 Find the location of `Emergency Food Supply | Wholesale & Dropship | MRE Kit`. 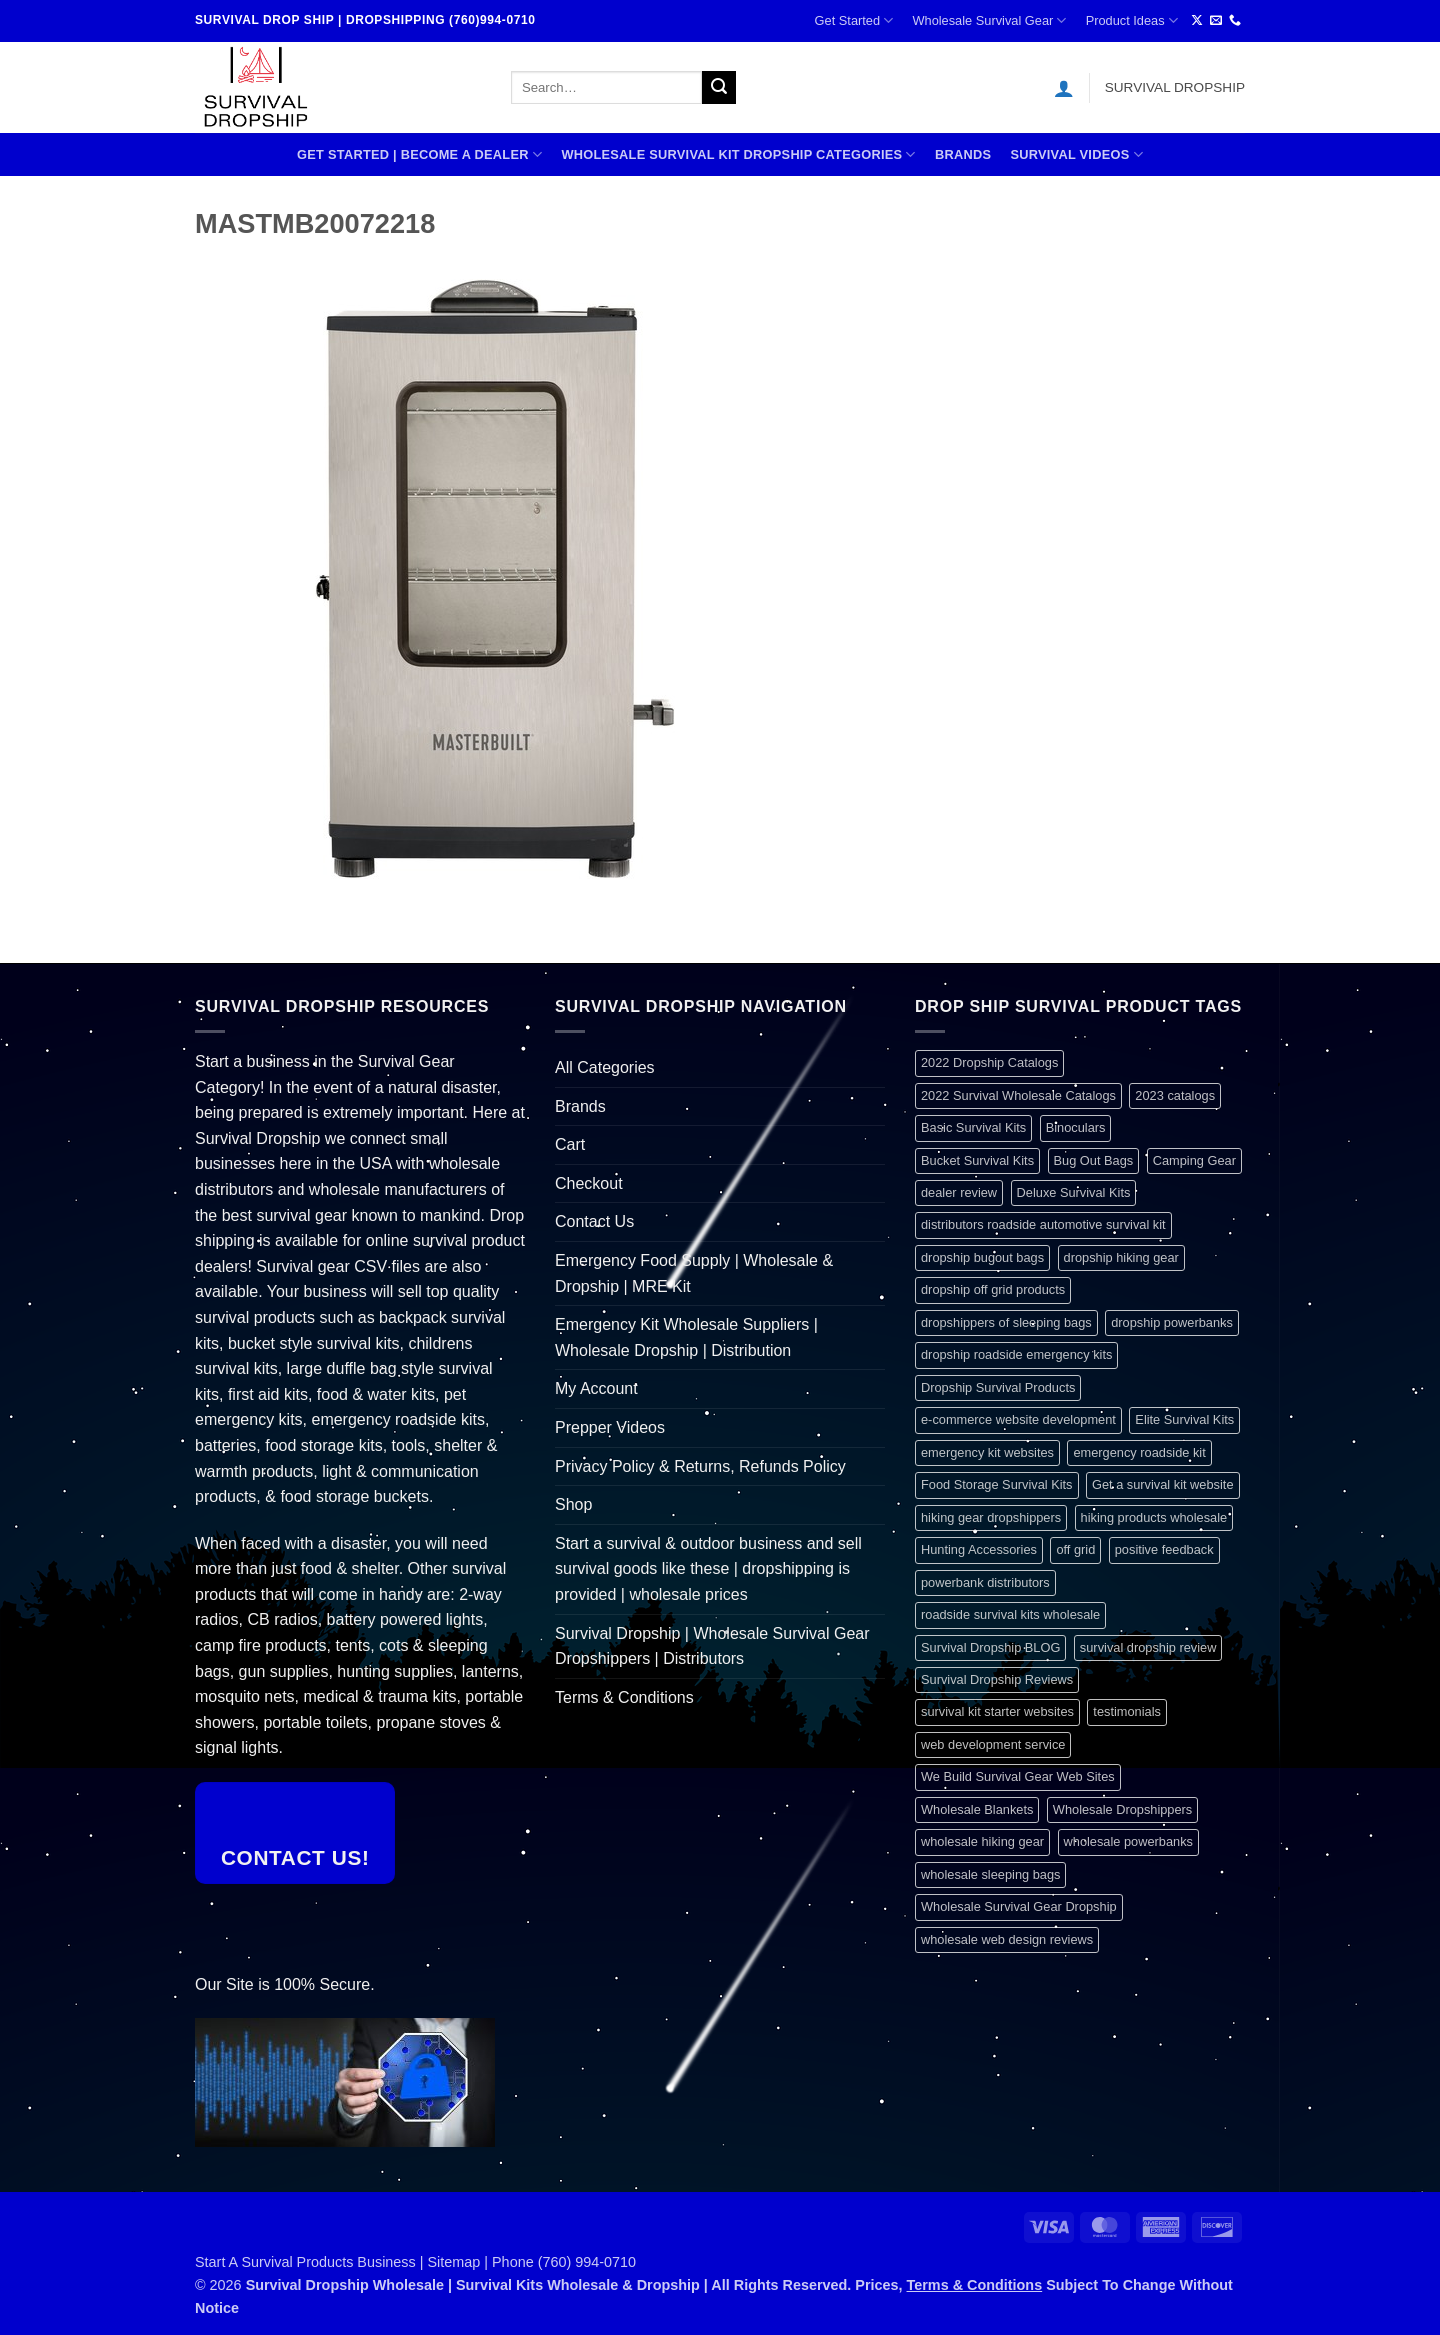

Emergency Food Supply | Wholesale & Dropship | MRE Kit is located at coordinates (694, 1273).